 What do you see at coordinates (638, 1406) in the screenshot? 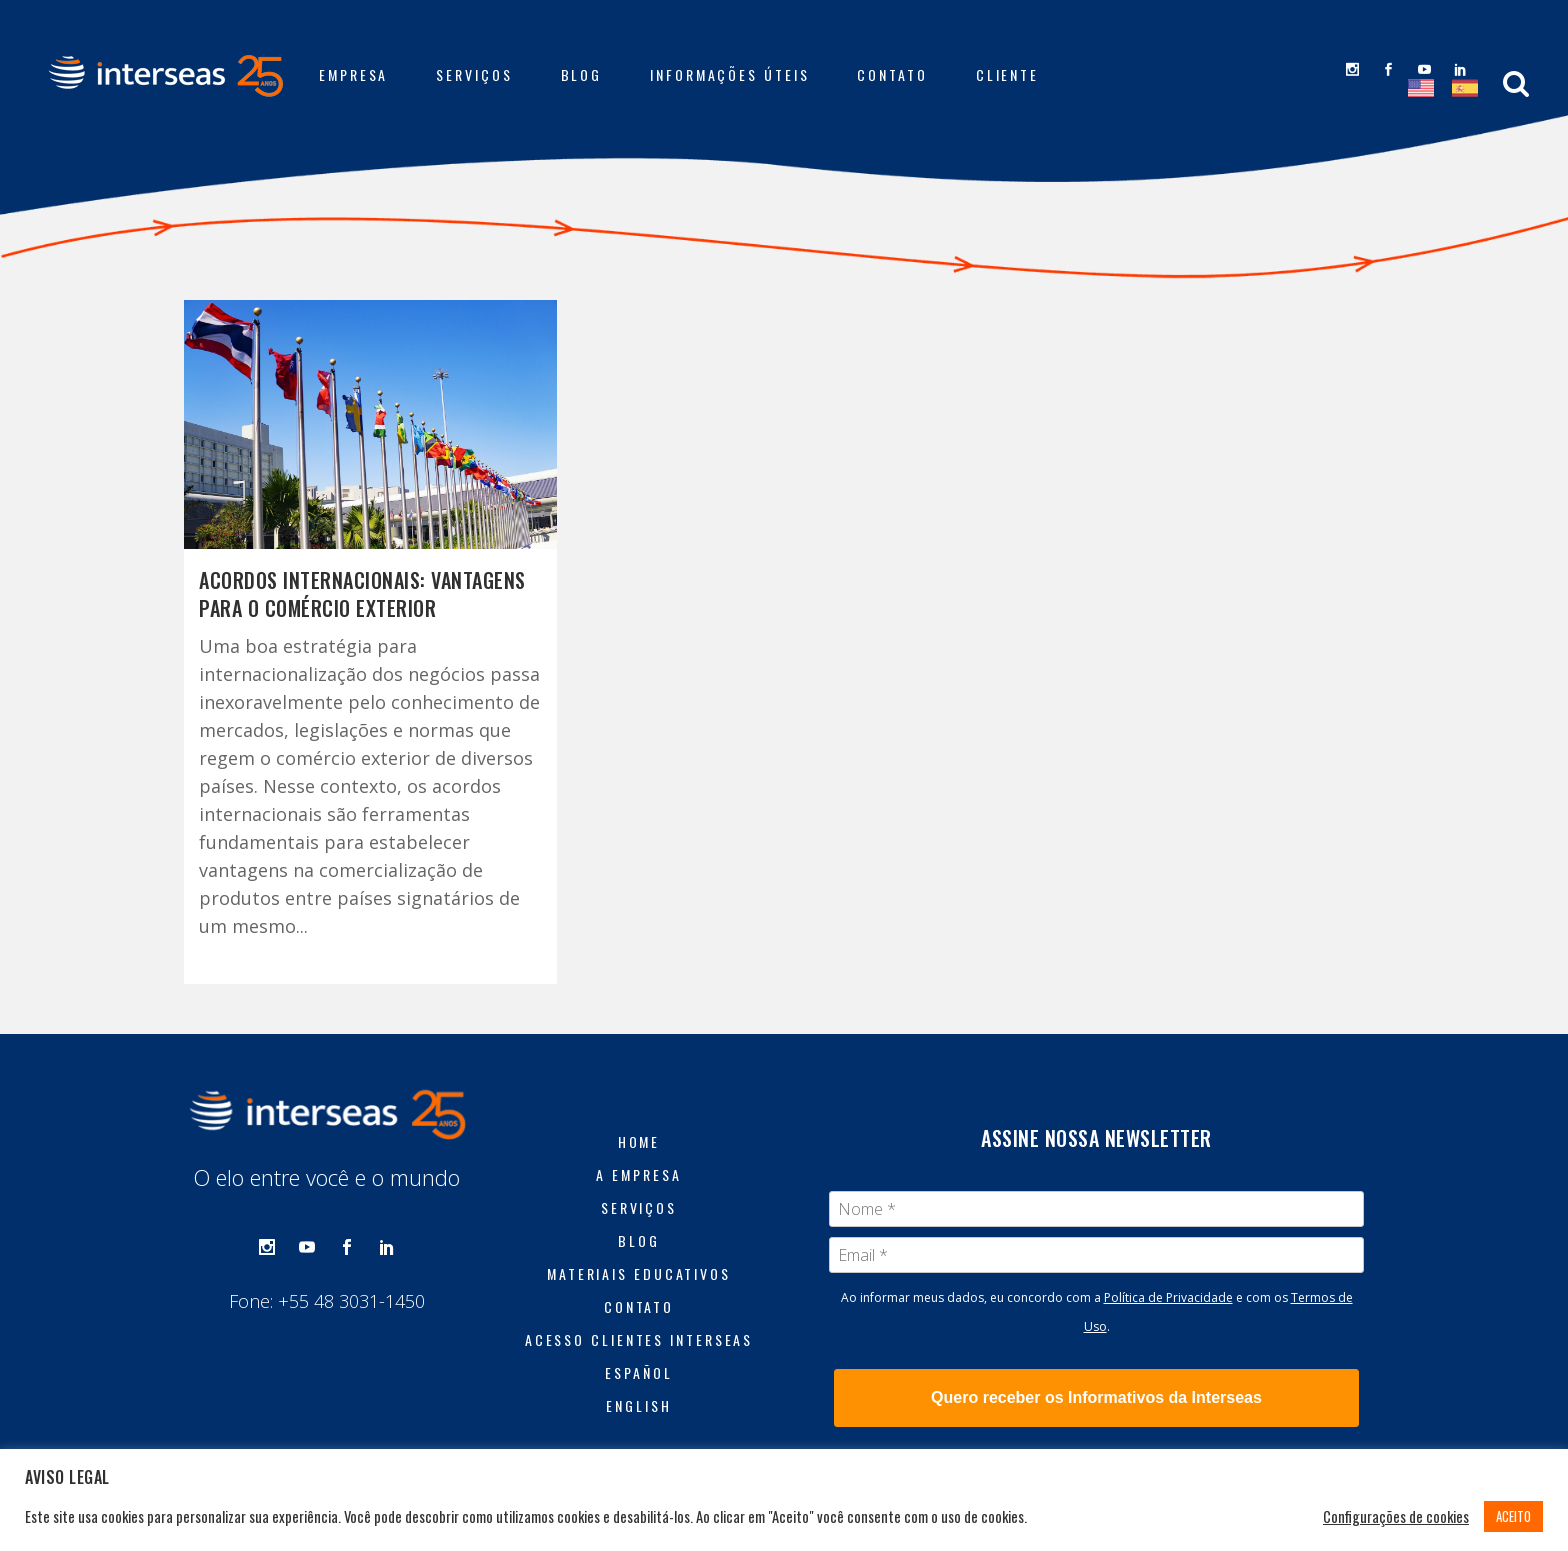
I see `English` at bounding box center [638, 1406].